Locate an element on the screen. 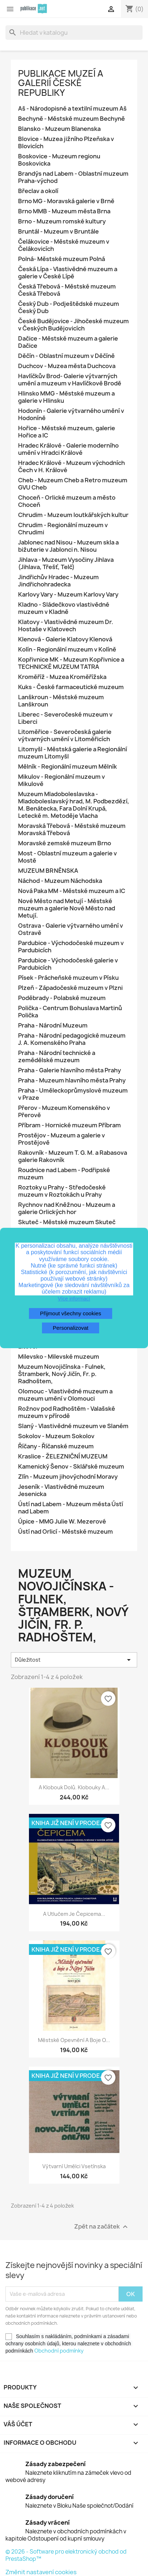 The width and height of the screenshot is (148, 2576). Skuteč - Městské muzeum Skuteč is located at coordinates (66, 1222).